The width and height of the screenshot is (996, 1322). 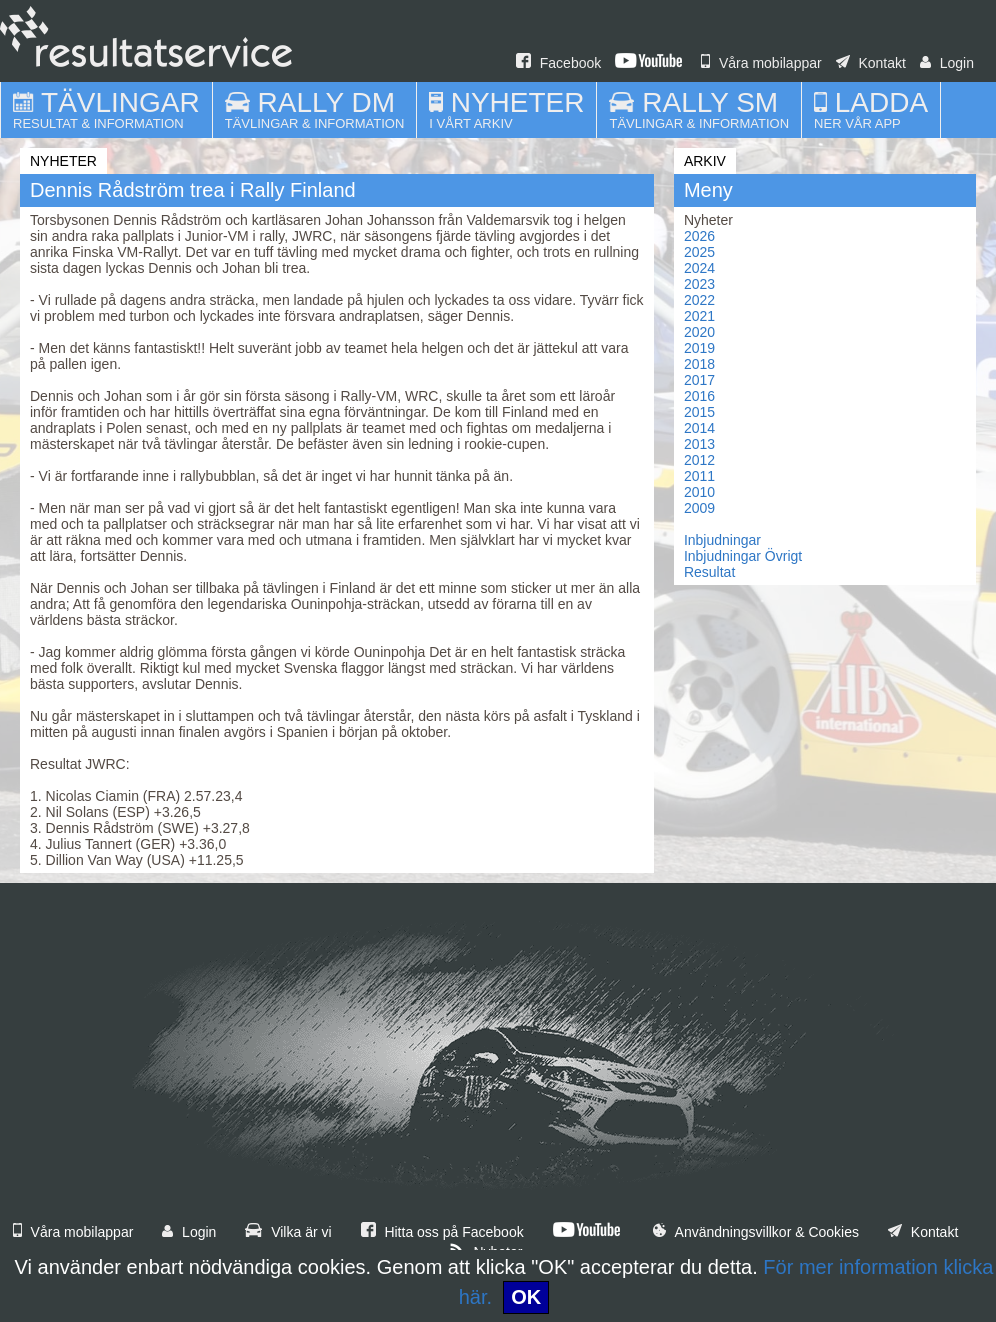 What do you see at coordinates (756, 1232) in the screenshot?
I see `Användningsvillkor & Cookies` at bounding box center [756, 1232].